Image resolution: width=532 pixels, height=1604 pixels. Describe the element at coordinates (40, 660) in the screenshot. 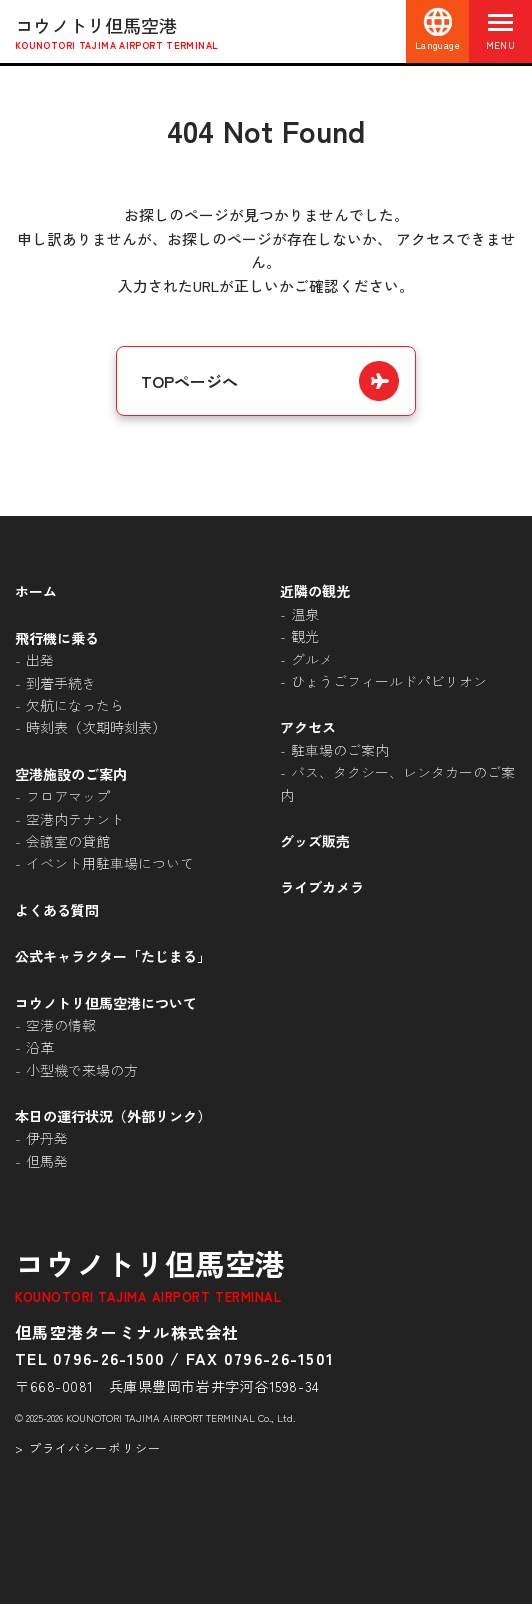

I see `出発` at that location.